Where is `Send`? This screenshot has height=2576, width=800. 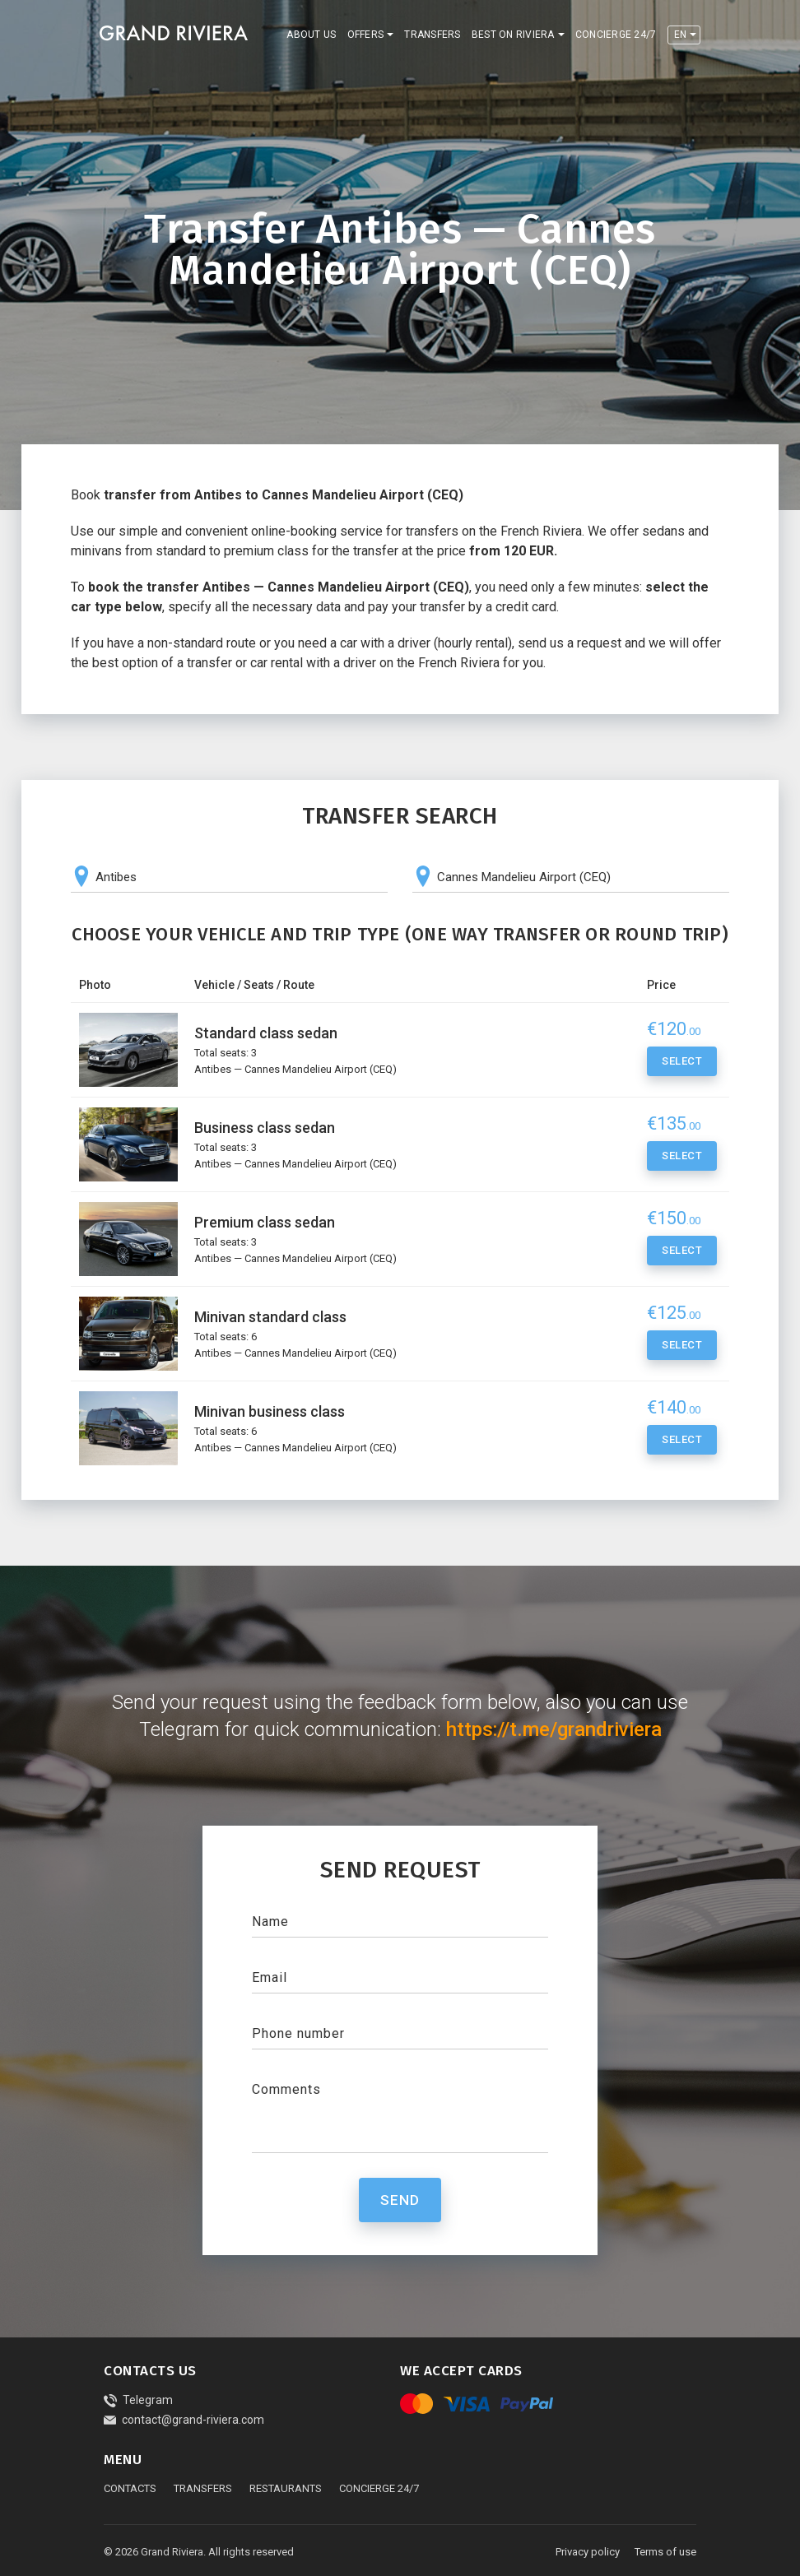 Send is located at coordinates (400, 2200).